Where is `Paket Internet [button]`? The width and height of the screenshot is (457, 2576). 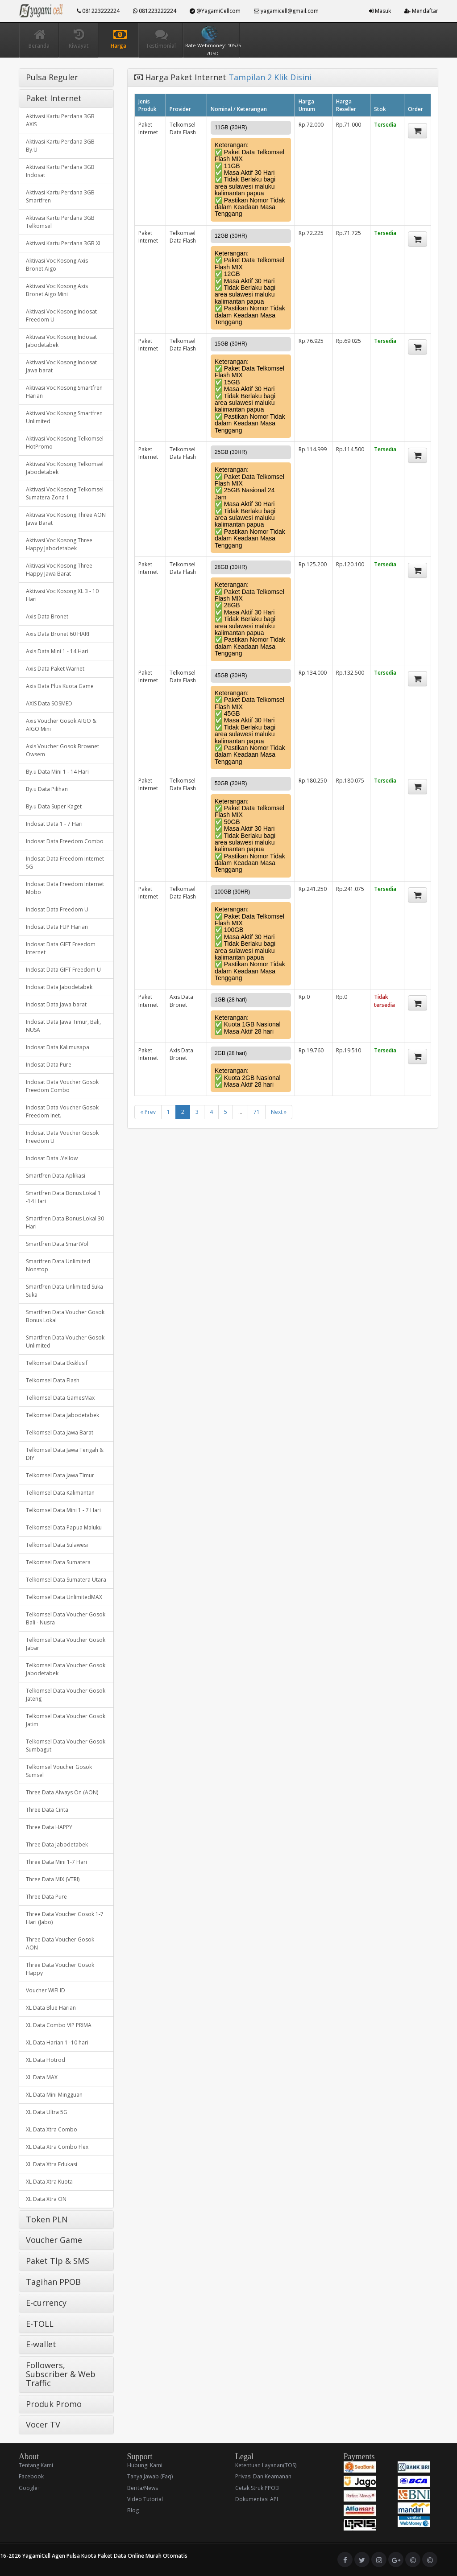 Paket Internet [button] is located at coordinates (54, 98).